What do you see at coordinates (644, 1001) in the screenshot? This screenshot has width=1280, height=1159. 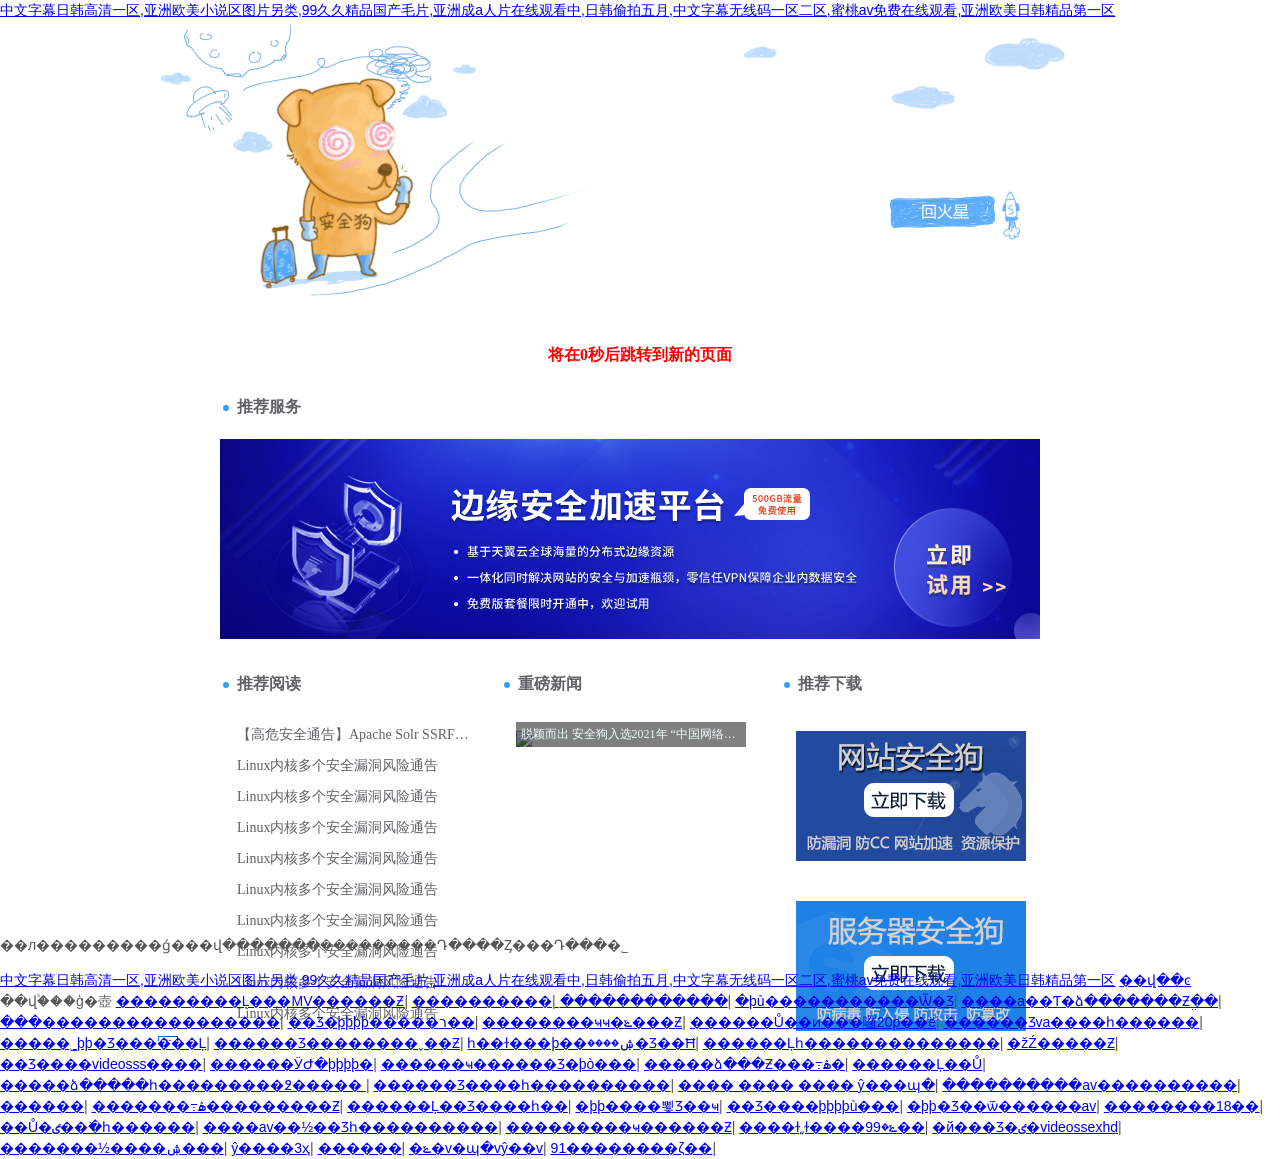 I see `������������` at bounding box center [644, 1001].